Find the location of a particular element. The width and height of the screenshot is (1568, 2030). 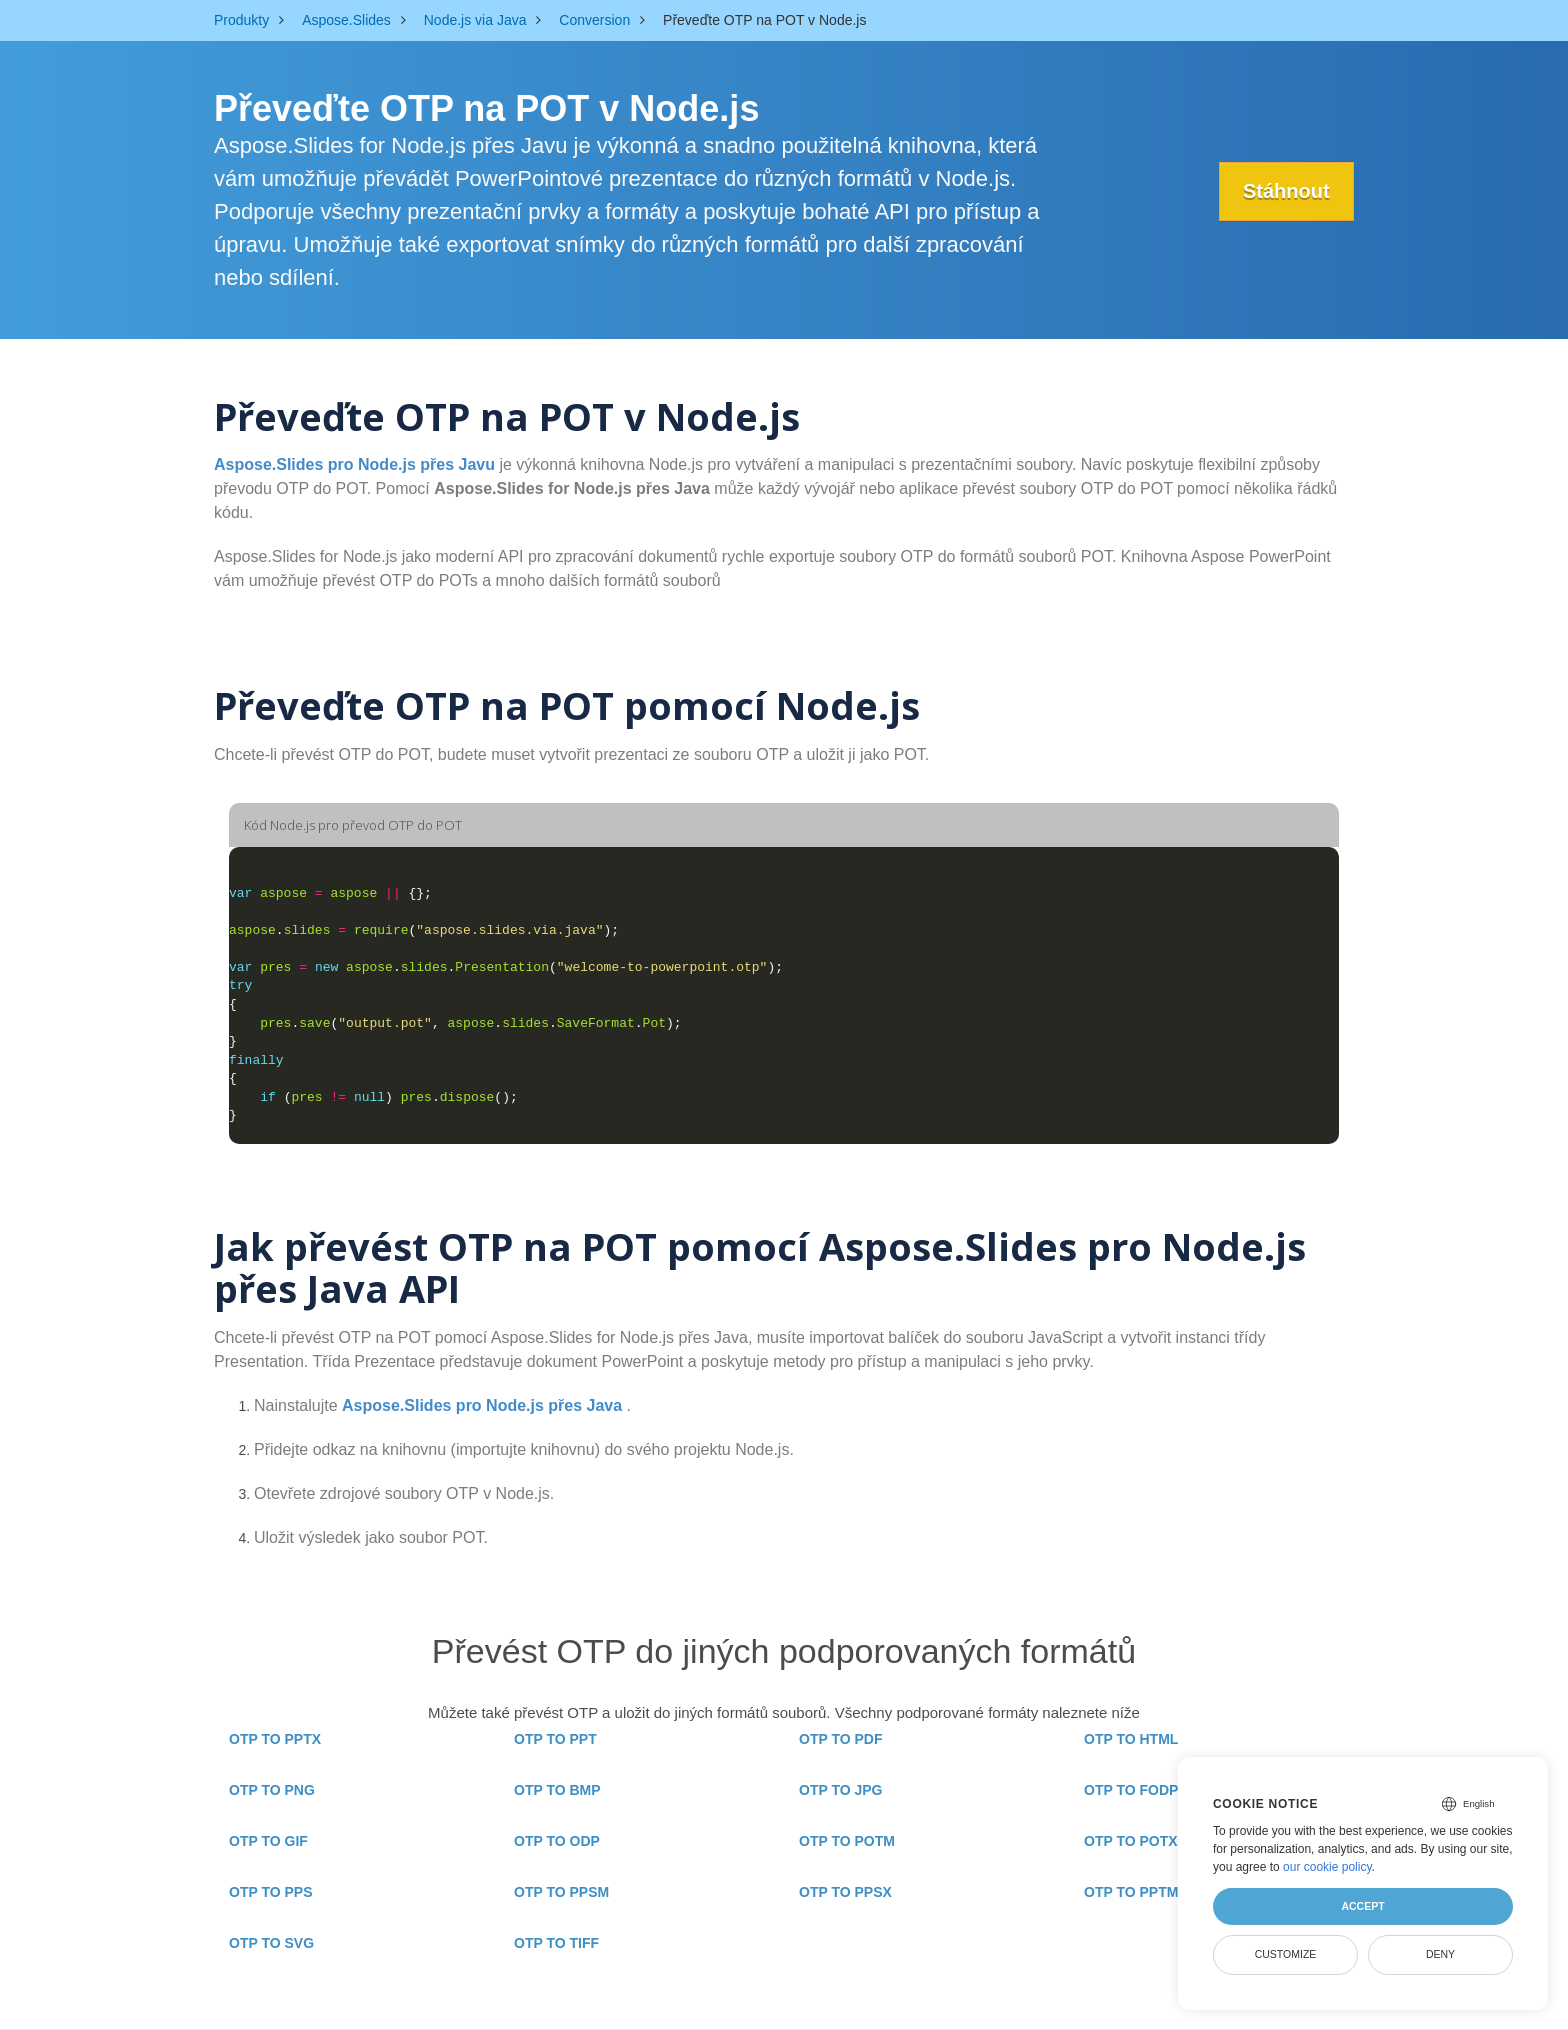

Customize is located at coordinates (1286, 1954).